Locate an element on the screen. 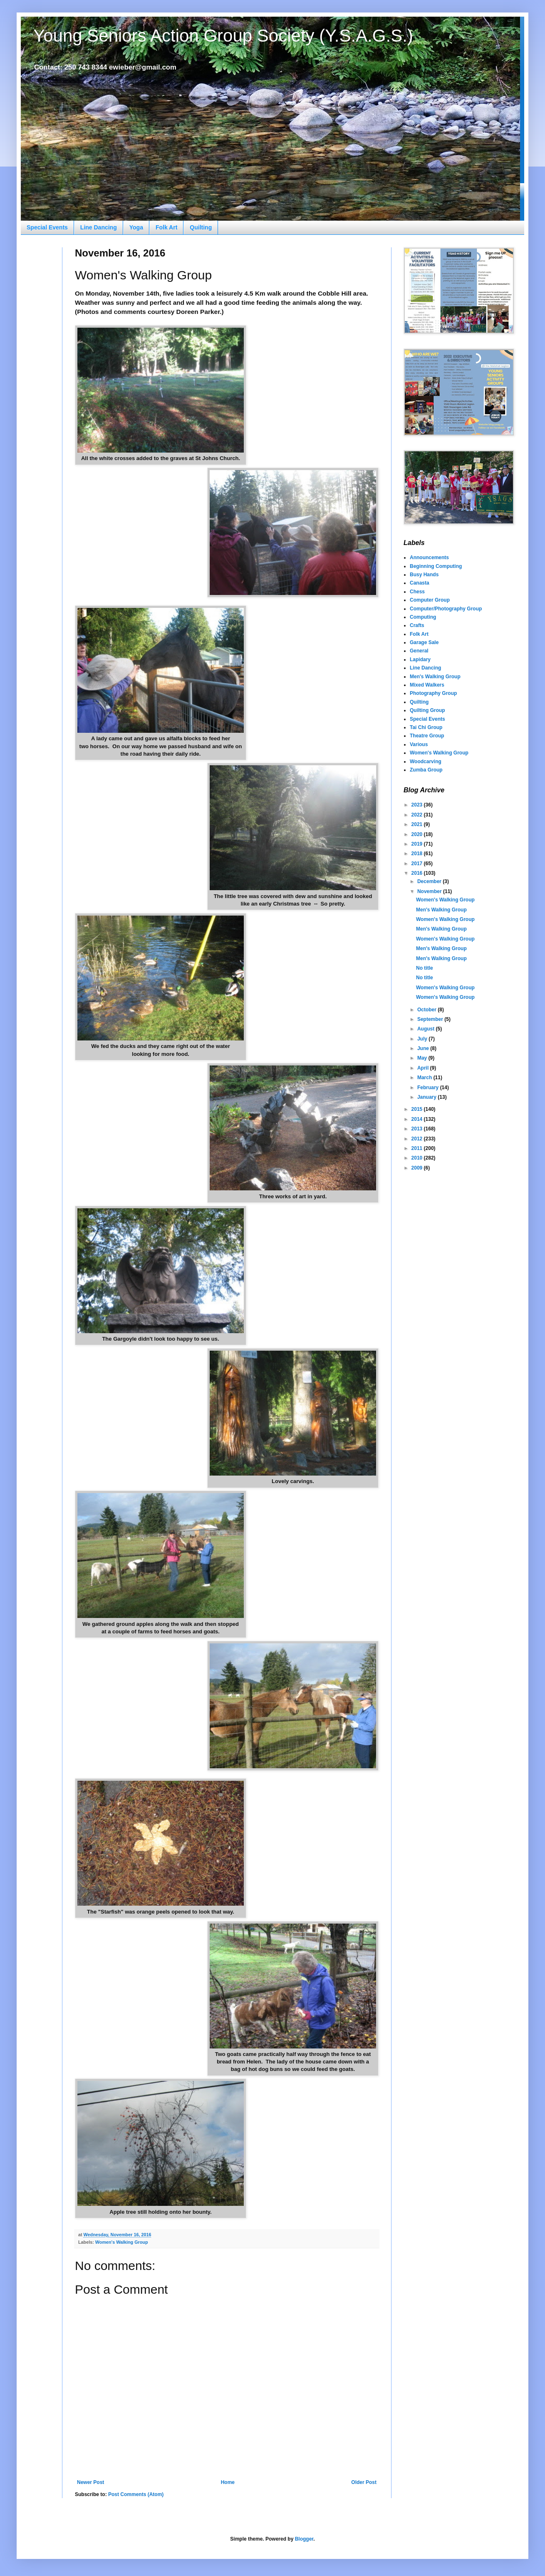 Image resolution: width=545 pixels, height=2576 pixels. October is located at coordinates (427, 1010).